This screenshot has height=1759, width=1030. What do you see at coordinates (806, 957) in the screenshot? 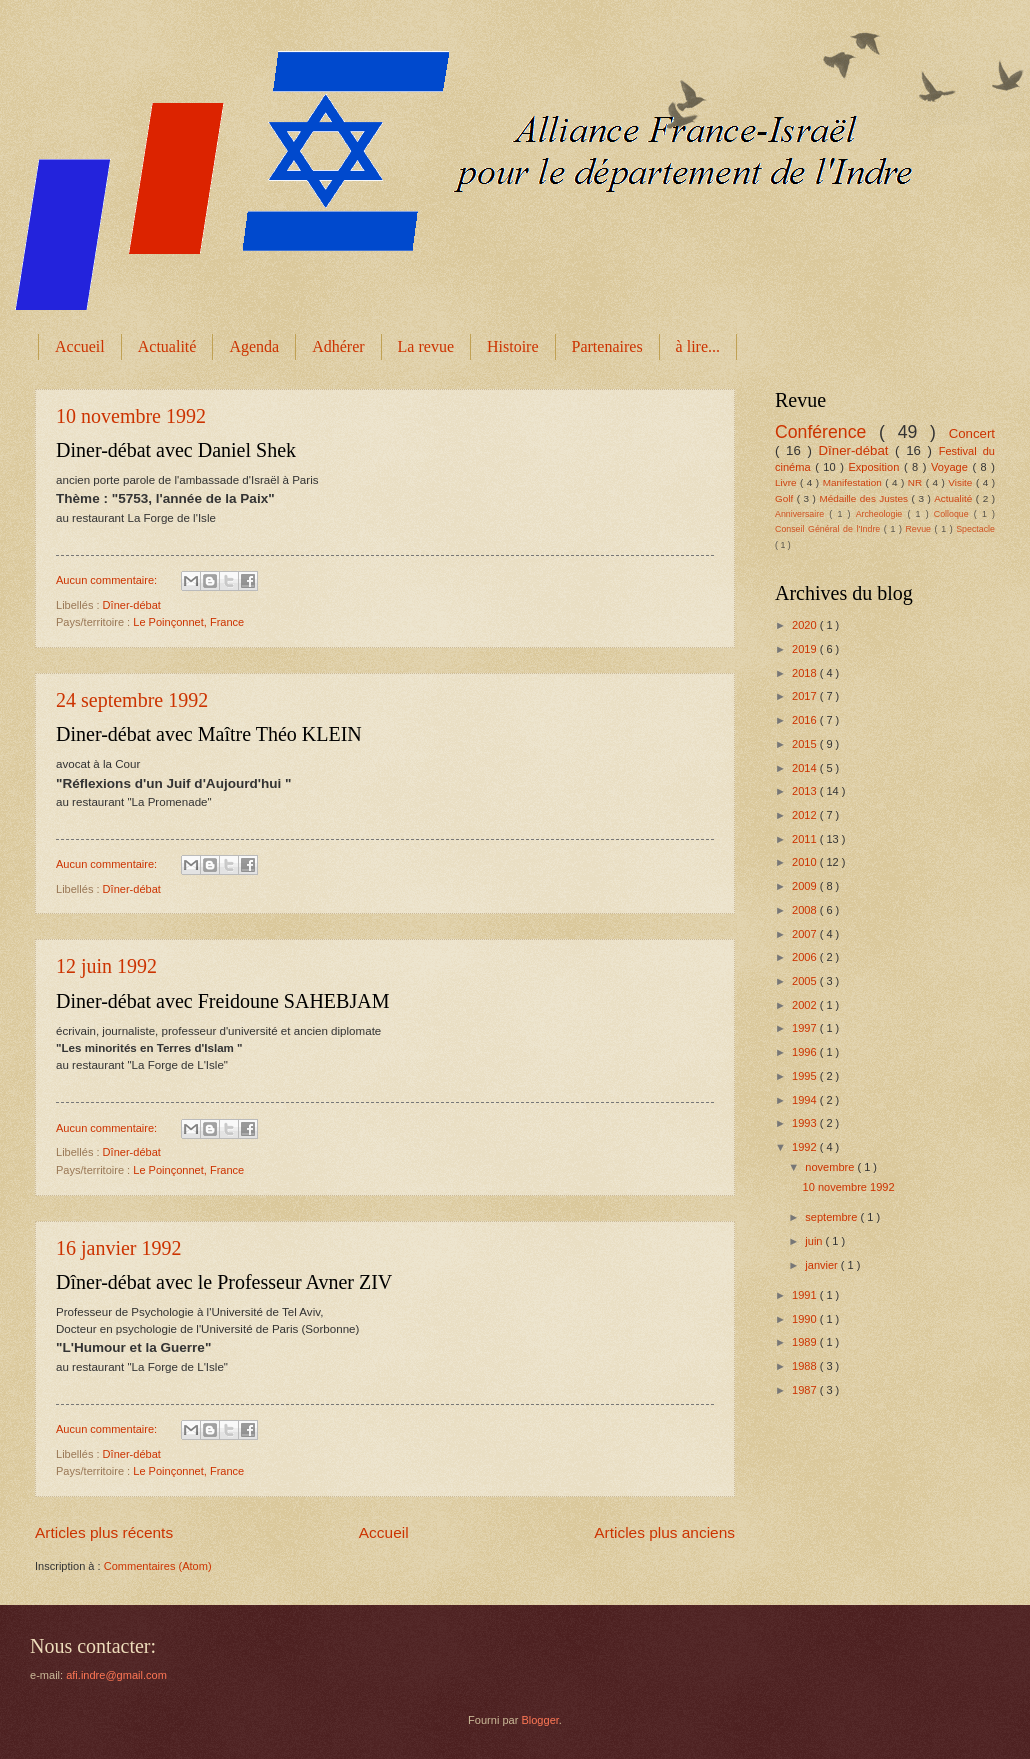
I see `2006` at bounding box center [806, 957].